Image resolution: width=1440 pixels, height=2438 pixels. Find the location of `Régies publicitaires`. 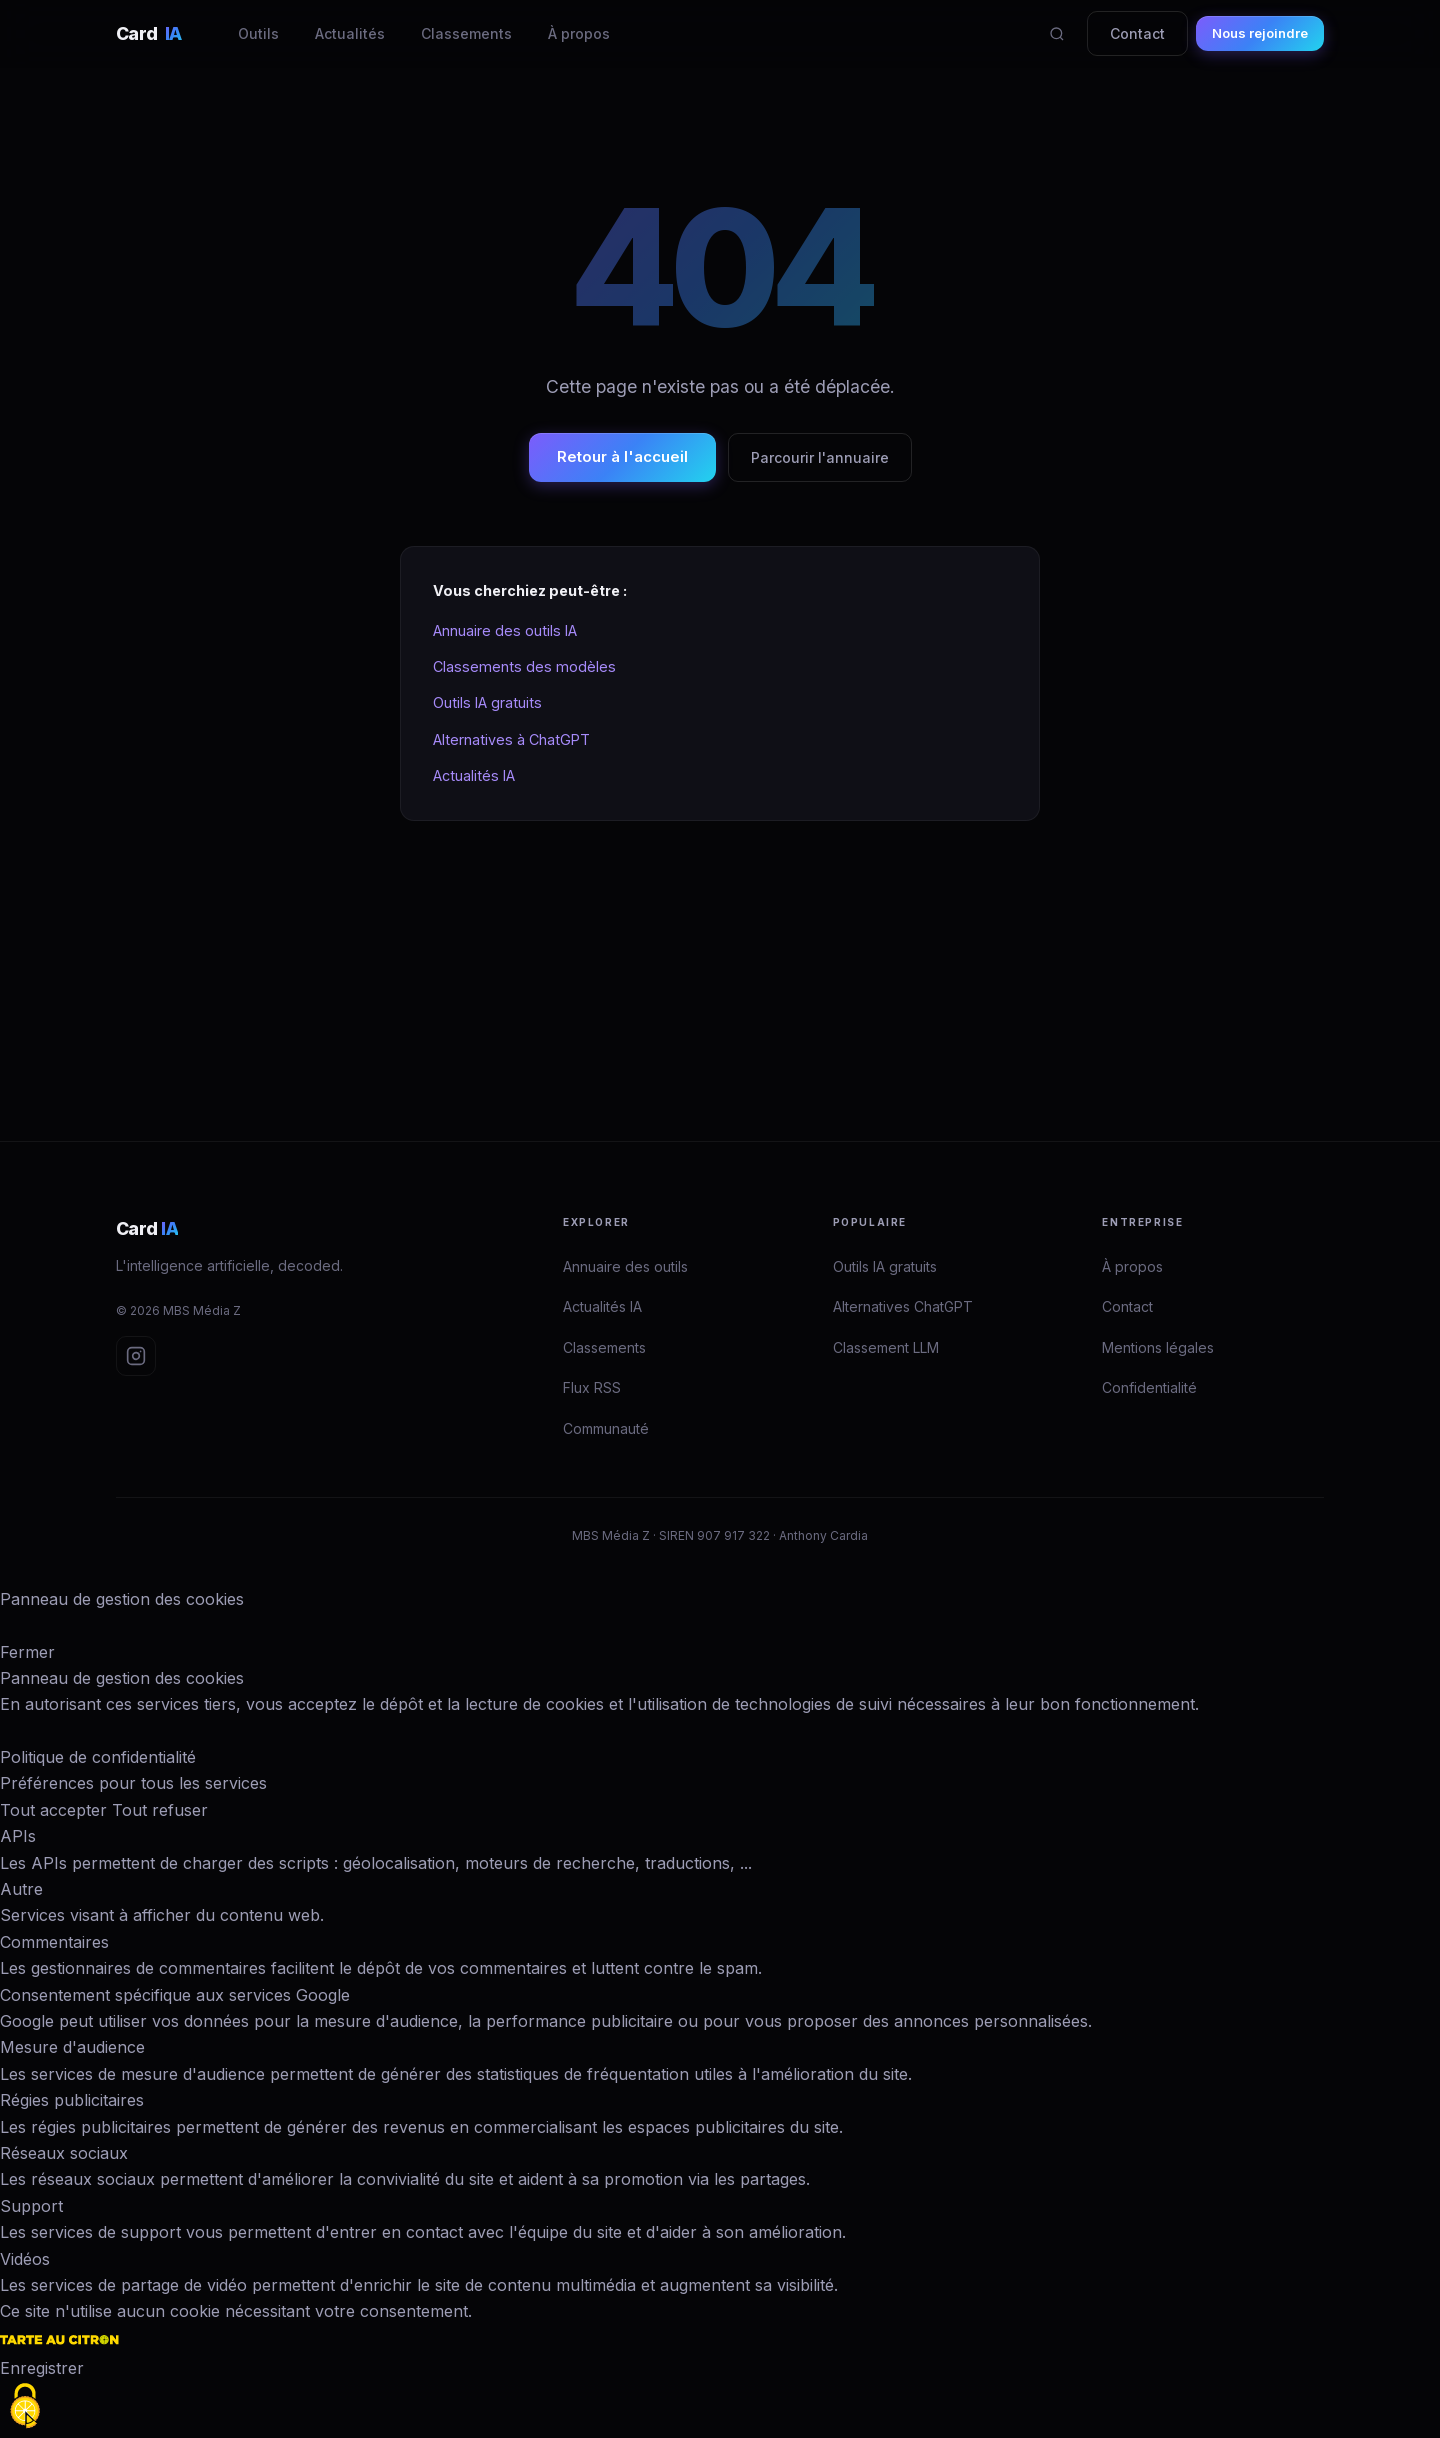

Régies publicitaires is located at coordinates (72, 2100).